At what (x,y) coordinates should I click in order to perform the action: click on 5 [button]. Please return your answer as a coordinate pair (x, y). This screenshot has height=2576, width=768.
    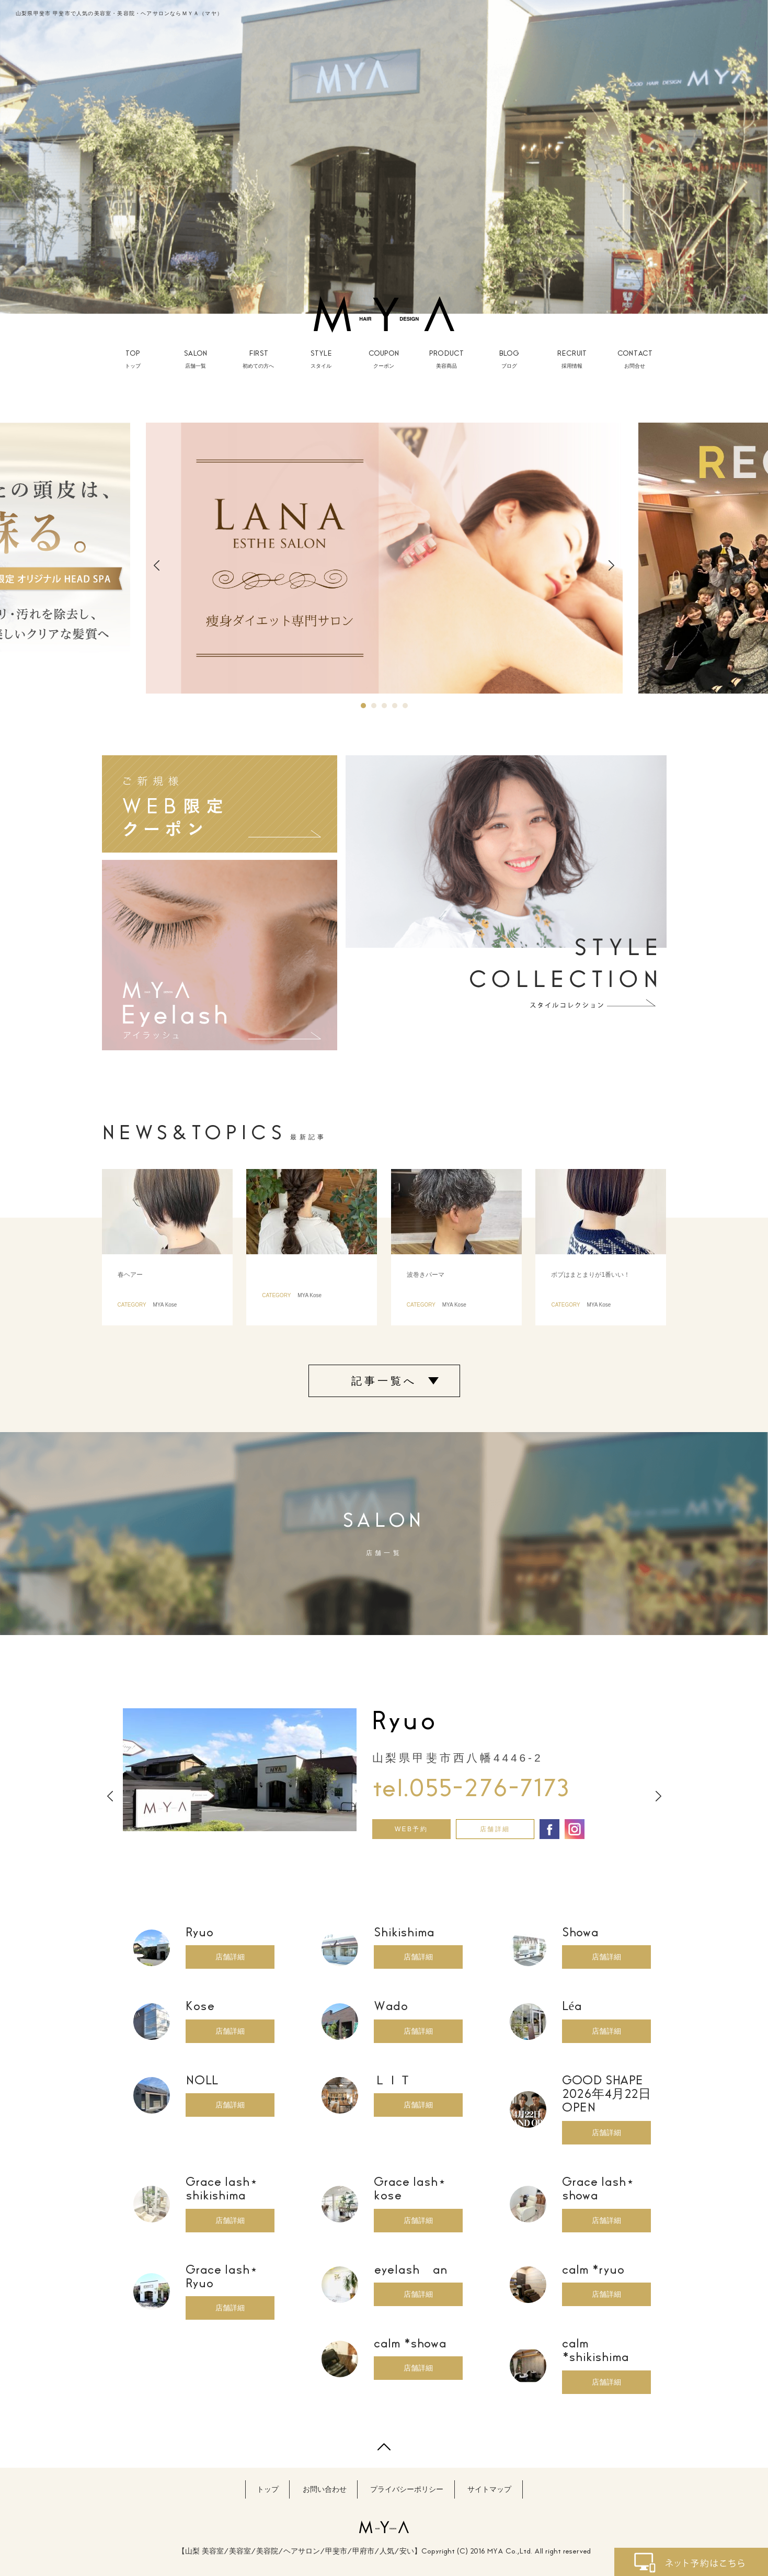
    Looking at the image, I should click on (405, 705).